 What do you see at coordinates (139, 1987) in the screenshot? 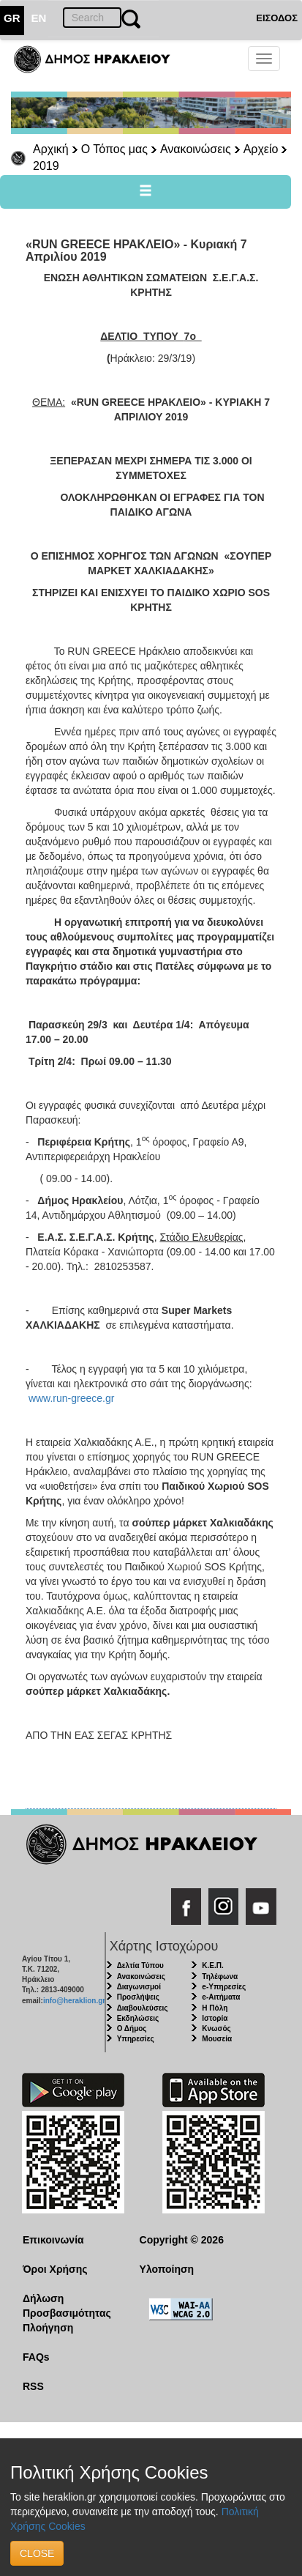
I see `Διαγωνισμοί` at bounding box center [139, 1987].